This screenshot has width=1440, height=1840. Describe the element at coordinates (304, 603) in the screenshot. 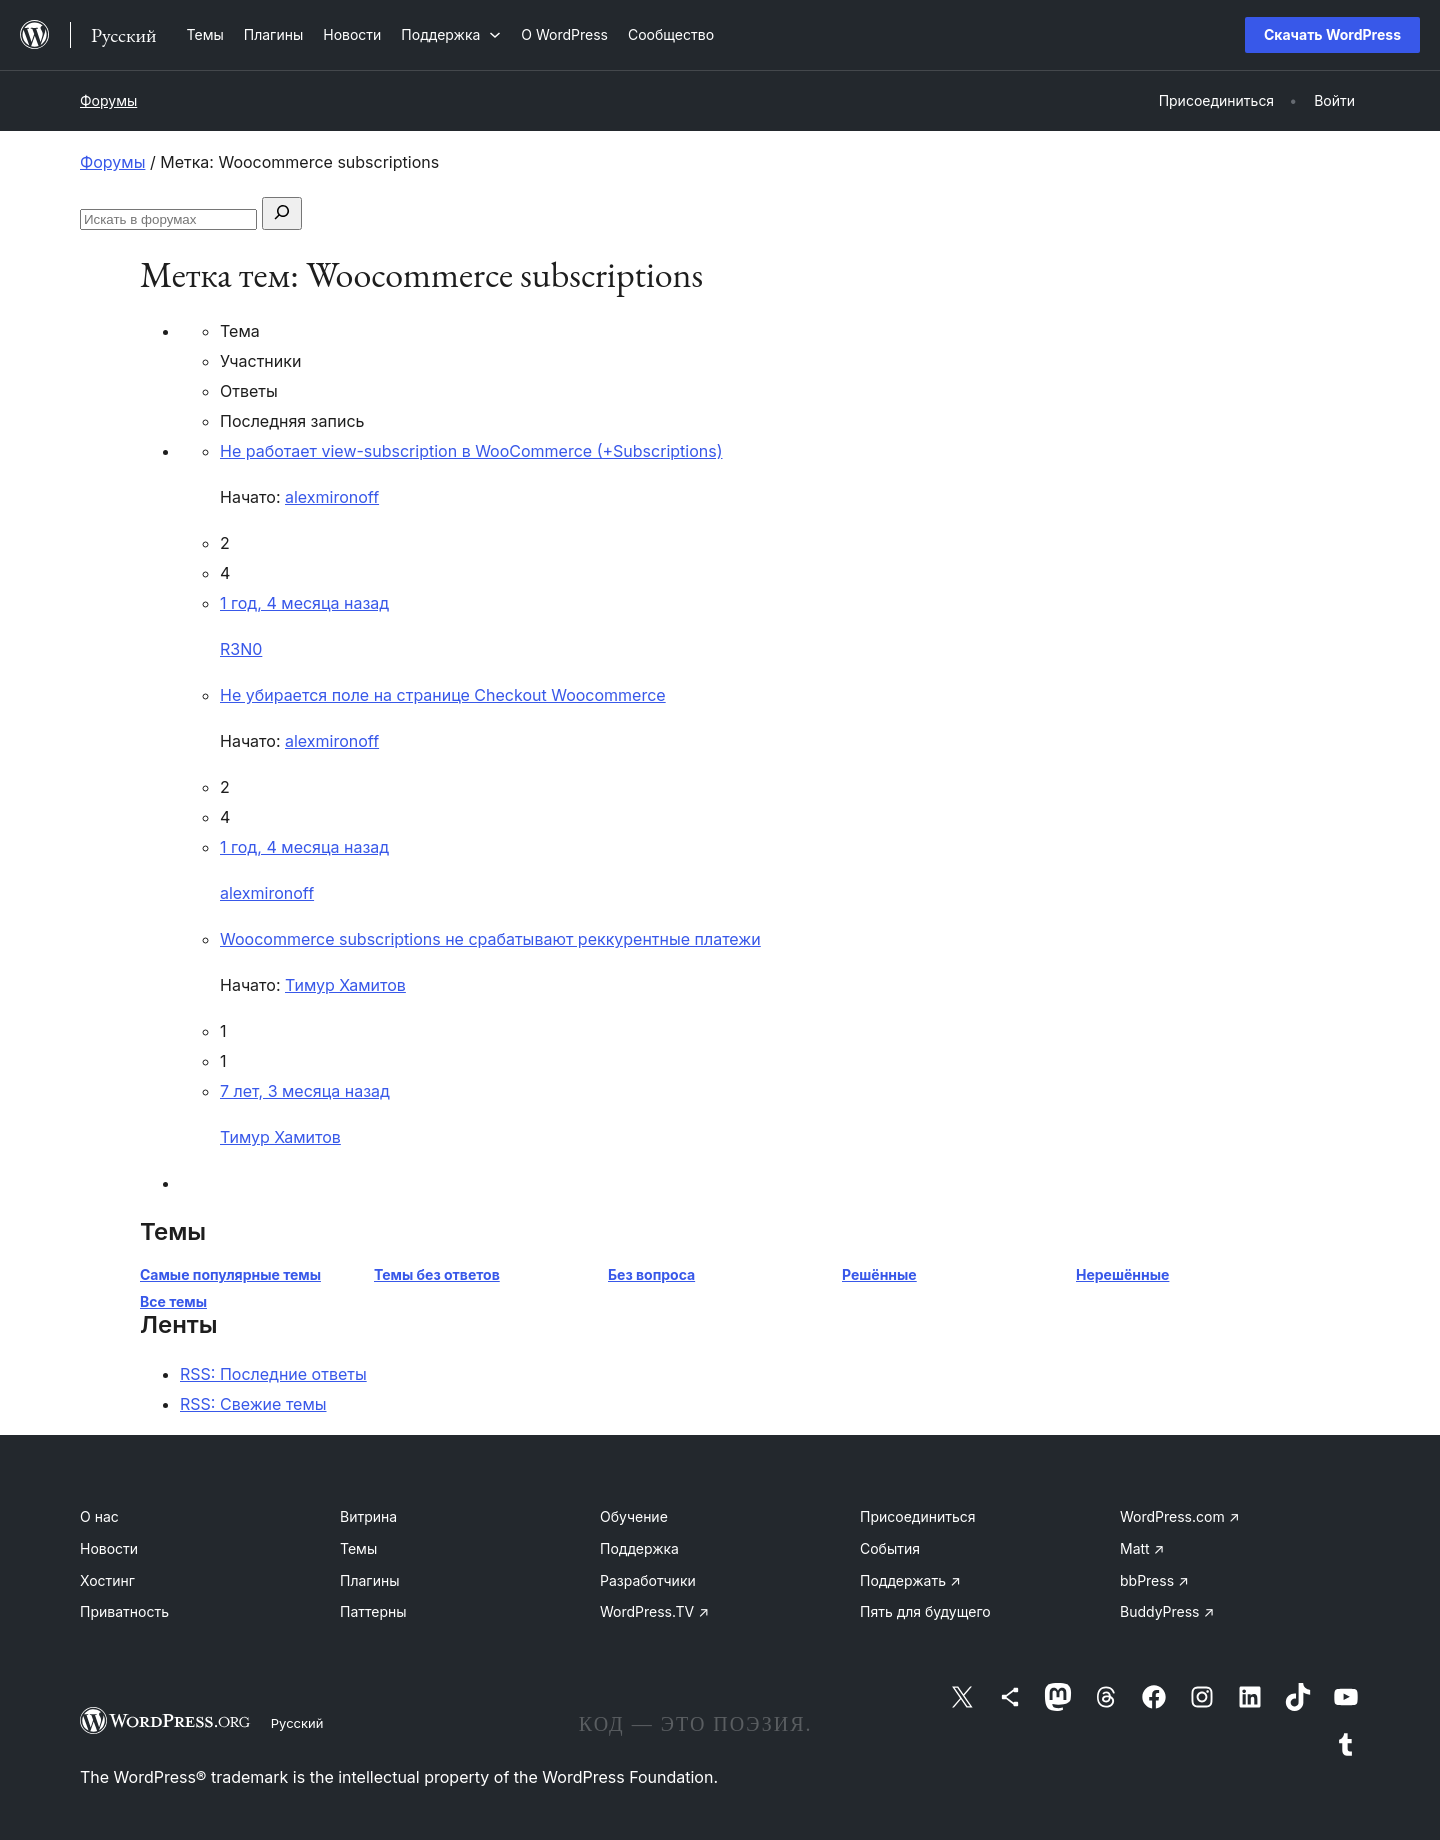

I see `1 год, 4 месяца назад` at that location.